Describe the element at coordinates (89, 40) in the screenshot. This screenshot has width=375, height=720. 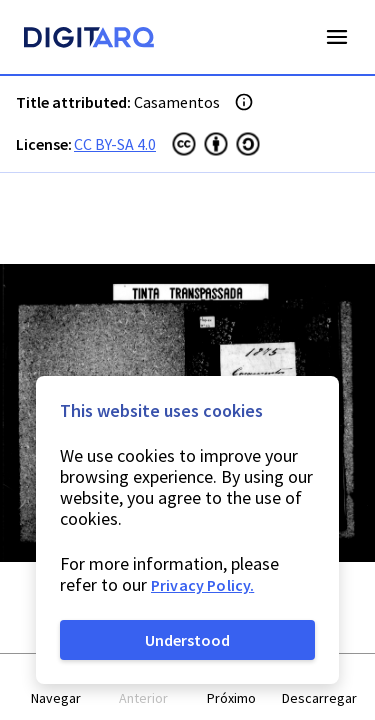
I see `[Homepage]` at that location.